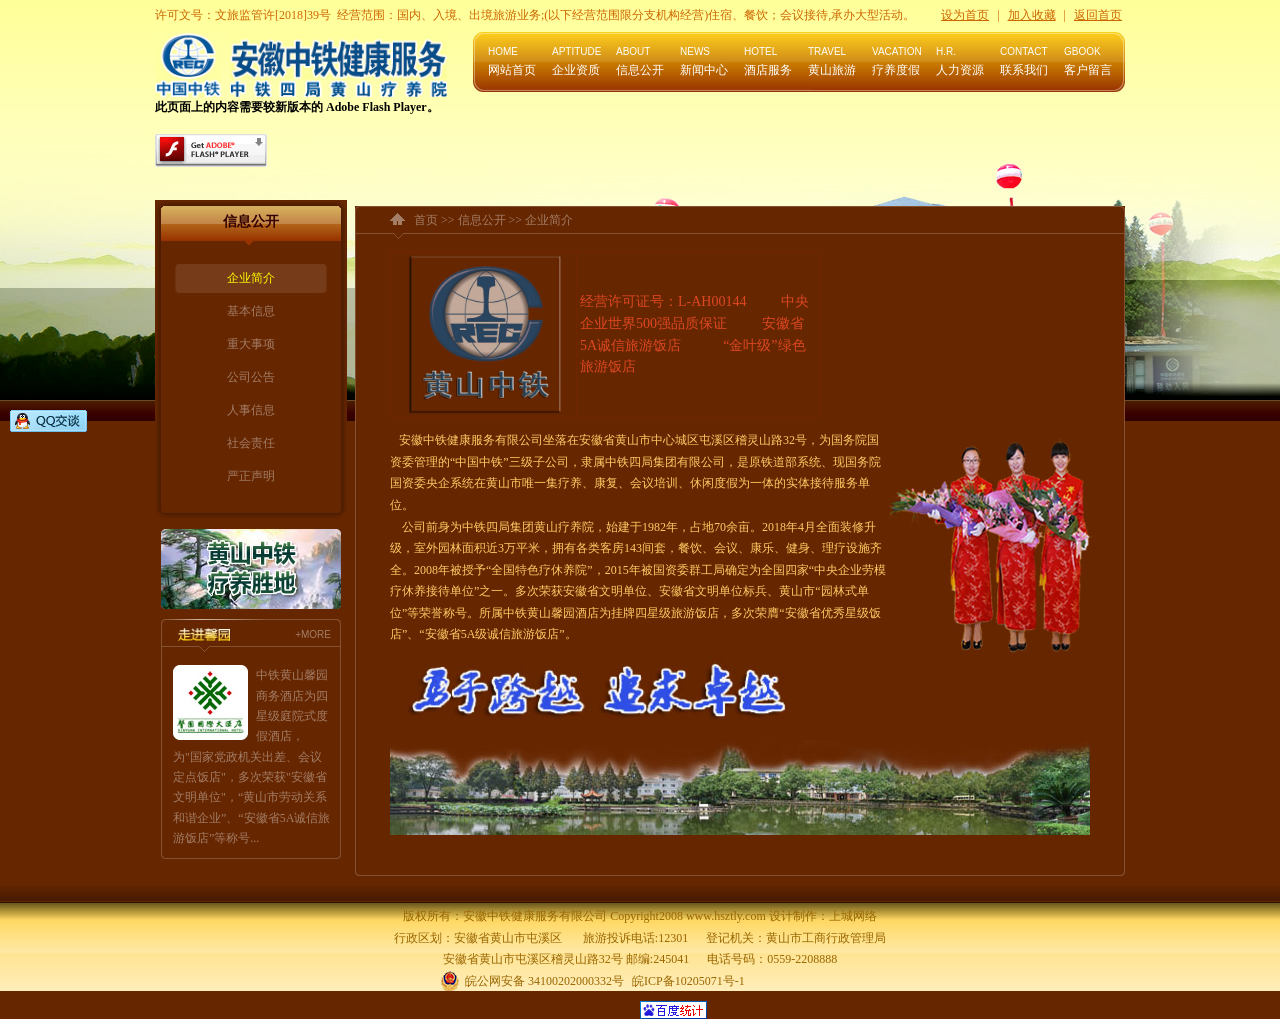 This screenshot has height=1019, width=1280. I want to click on 严正声明, so click(251, 476).